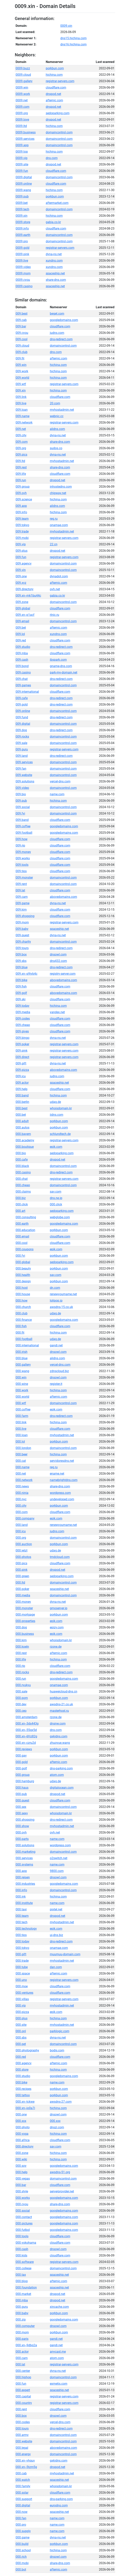  Describe the element at coordinates (22, 254) in the screenshot. I see `0009.pink` at that location.